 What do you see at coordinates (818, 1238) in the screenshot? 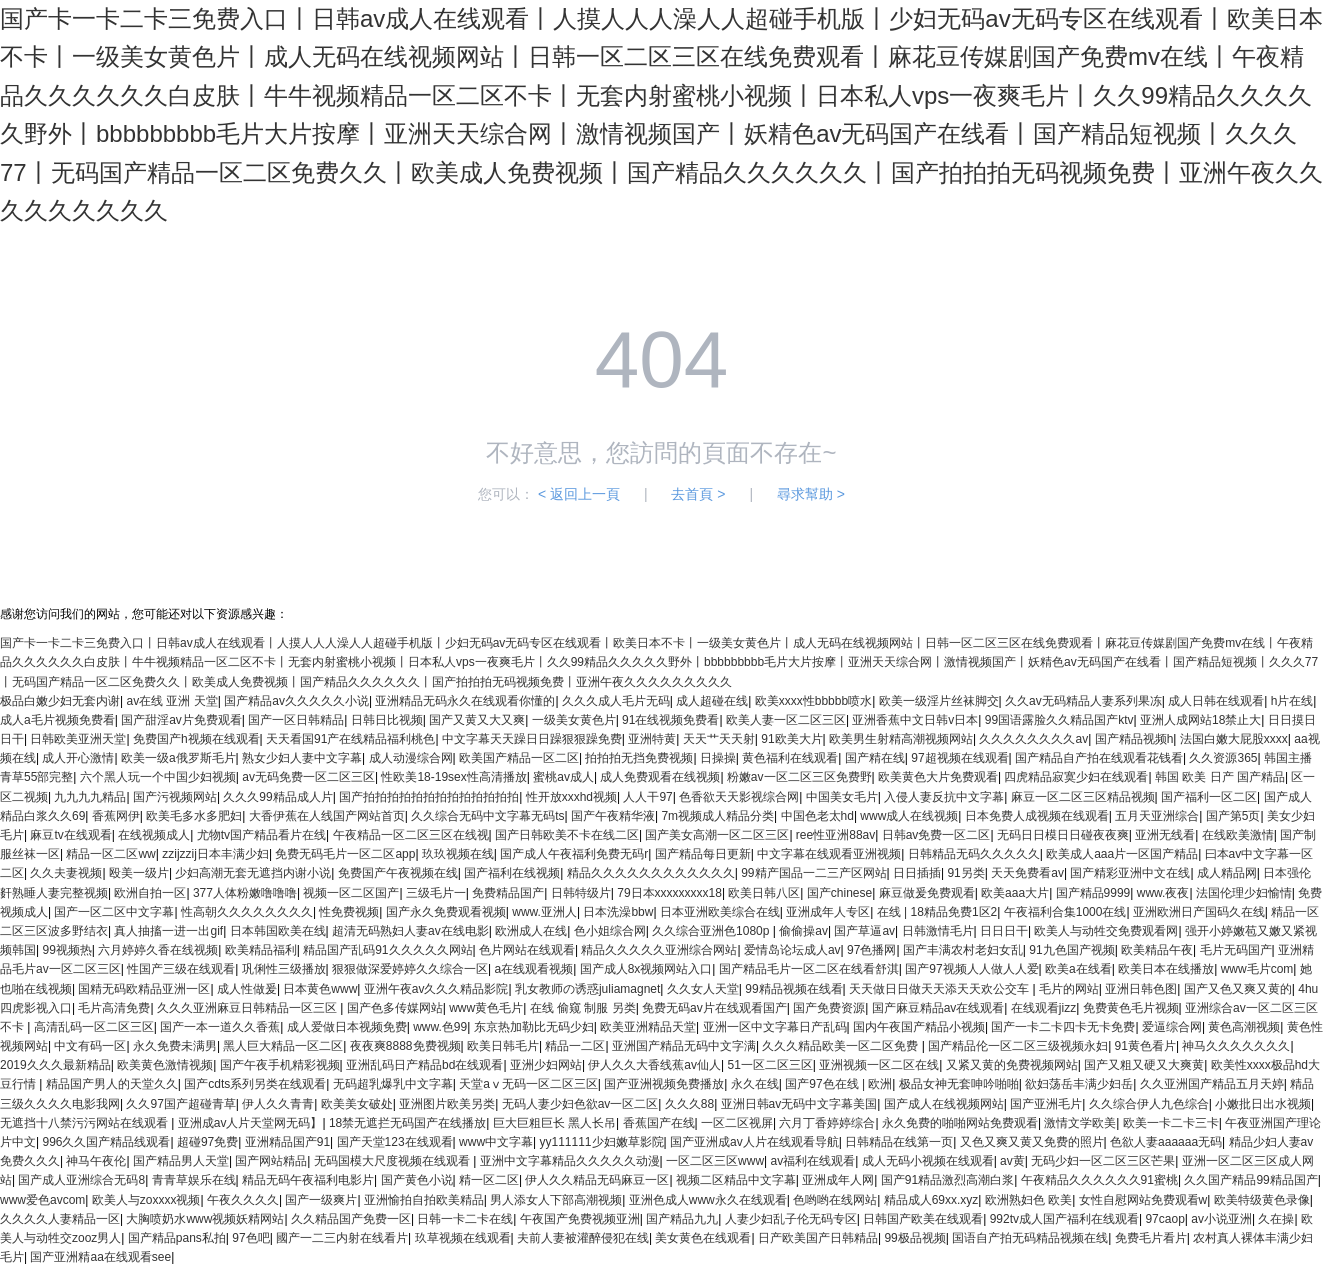
I see `日产欧美国产日韩精品` at bounding box center [818, 1238].